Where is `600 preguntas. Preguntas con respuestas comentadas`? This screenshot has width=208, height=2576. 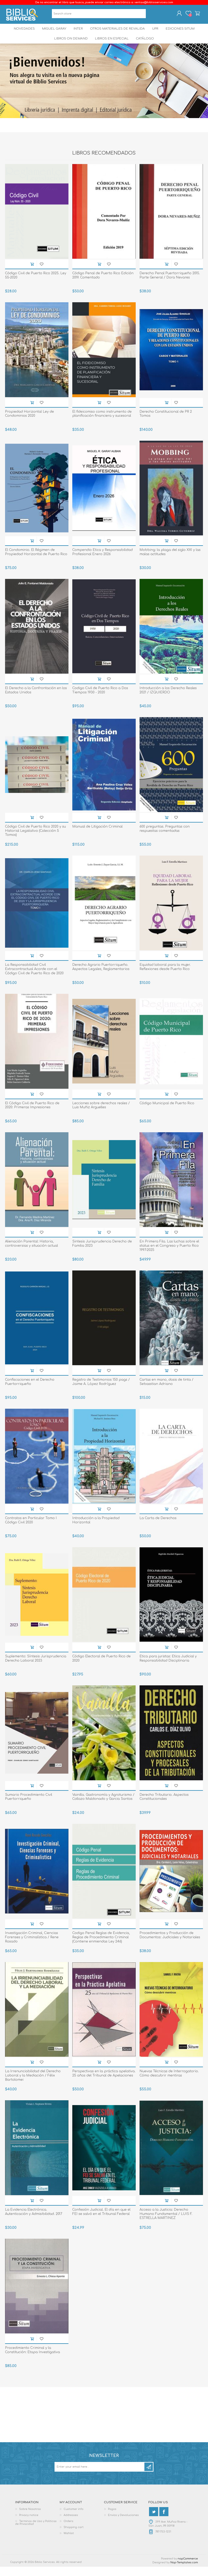
600 preguntas. Preguntas con respuestas comentadas is located at coordinates (165, 838).